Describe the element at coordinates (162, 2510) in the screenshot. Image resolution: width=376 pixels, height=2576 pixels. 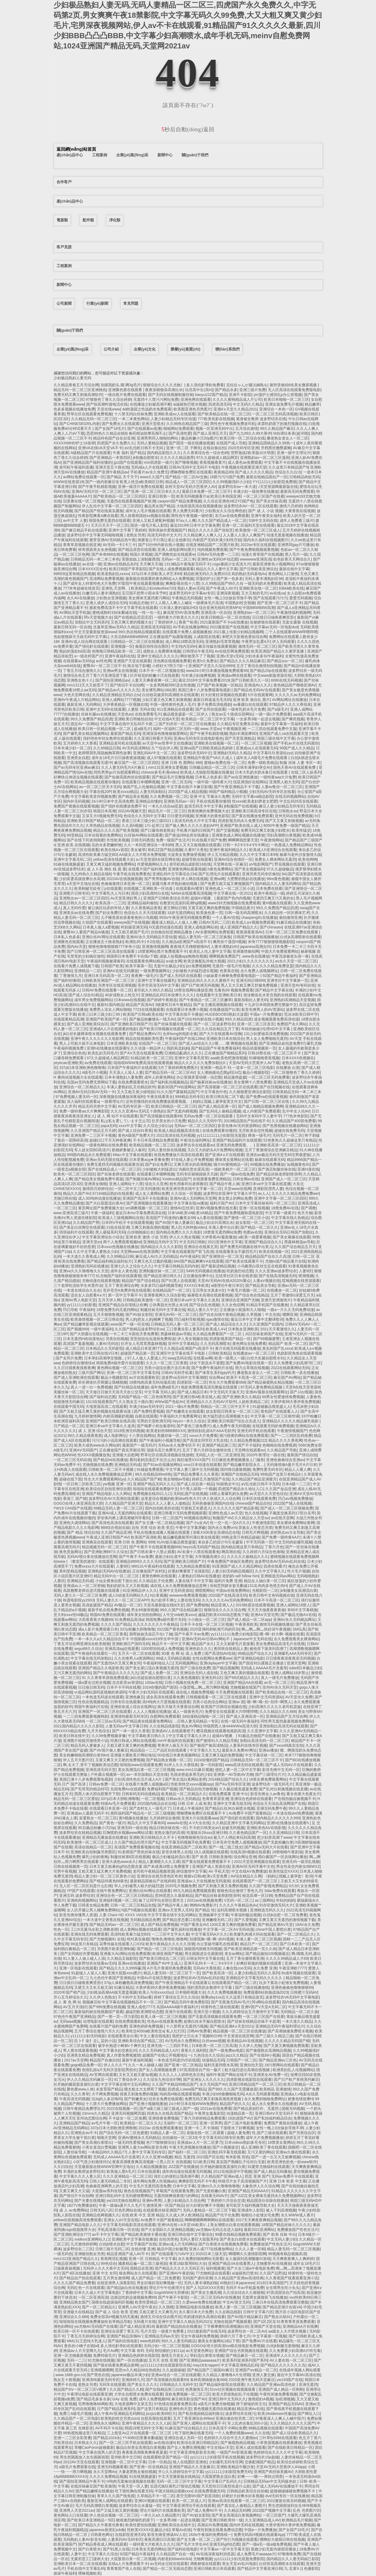
I see `理论片福利片在线观看欧美` at that location.